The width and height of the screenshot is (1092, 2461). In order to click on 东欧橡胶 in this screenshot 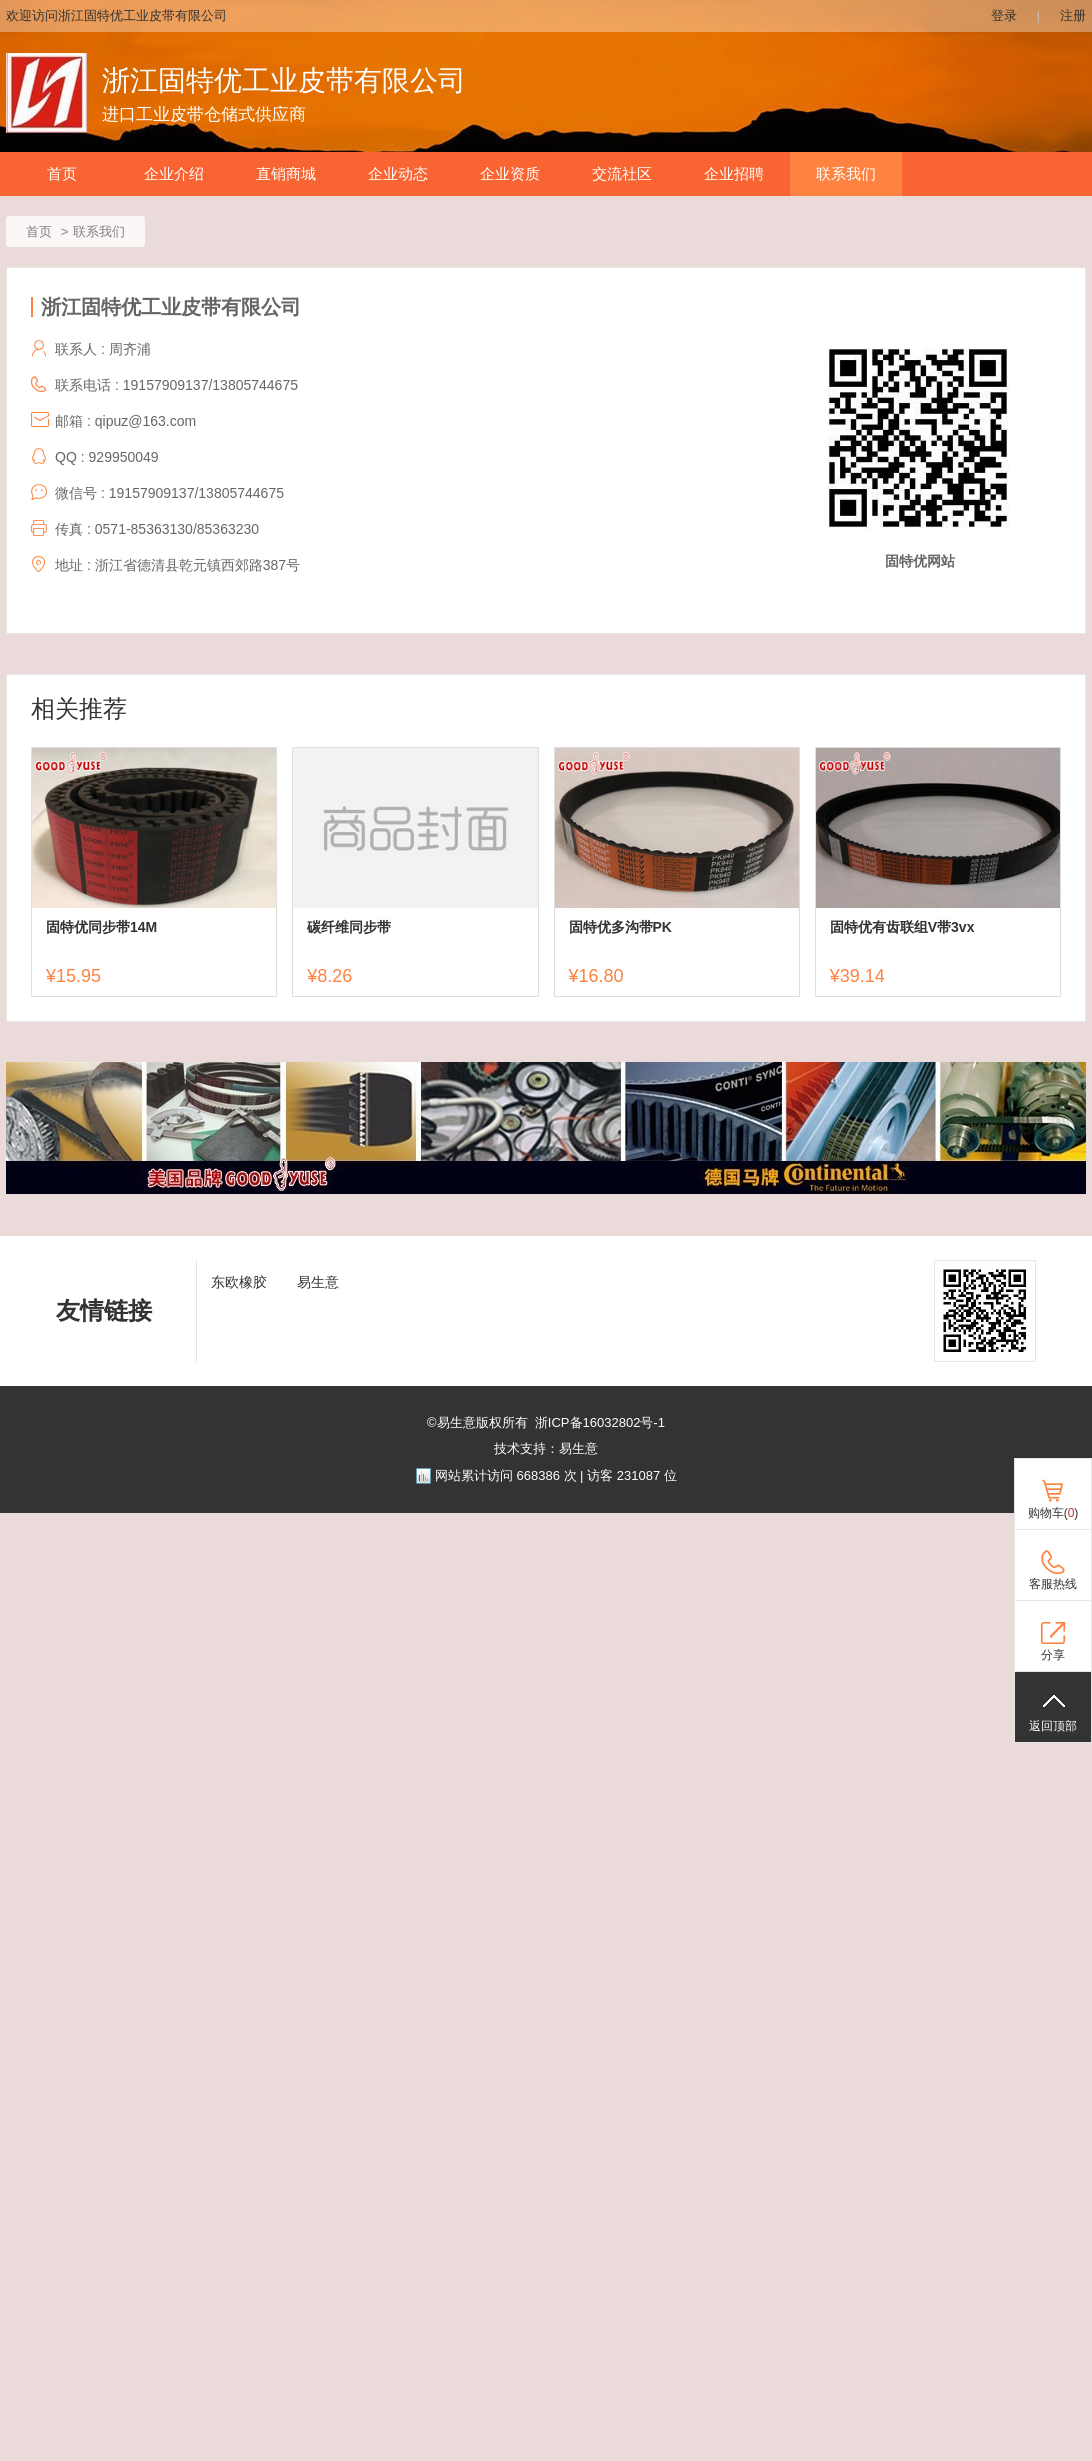, I will do `click(239, 1282)`.